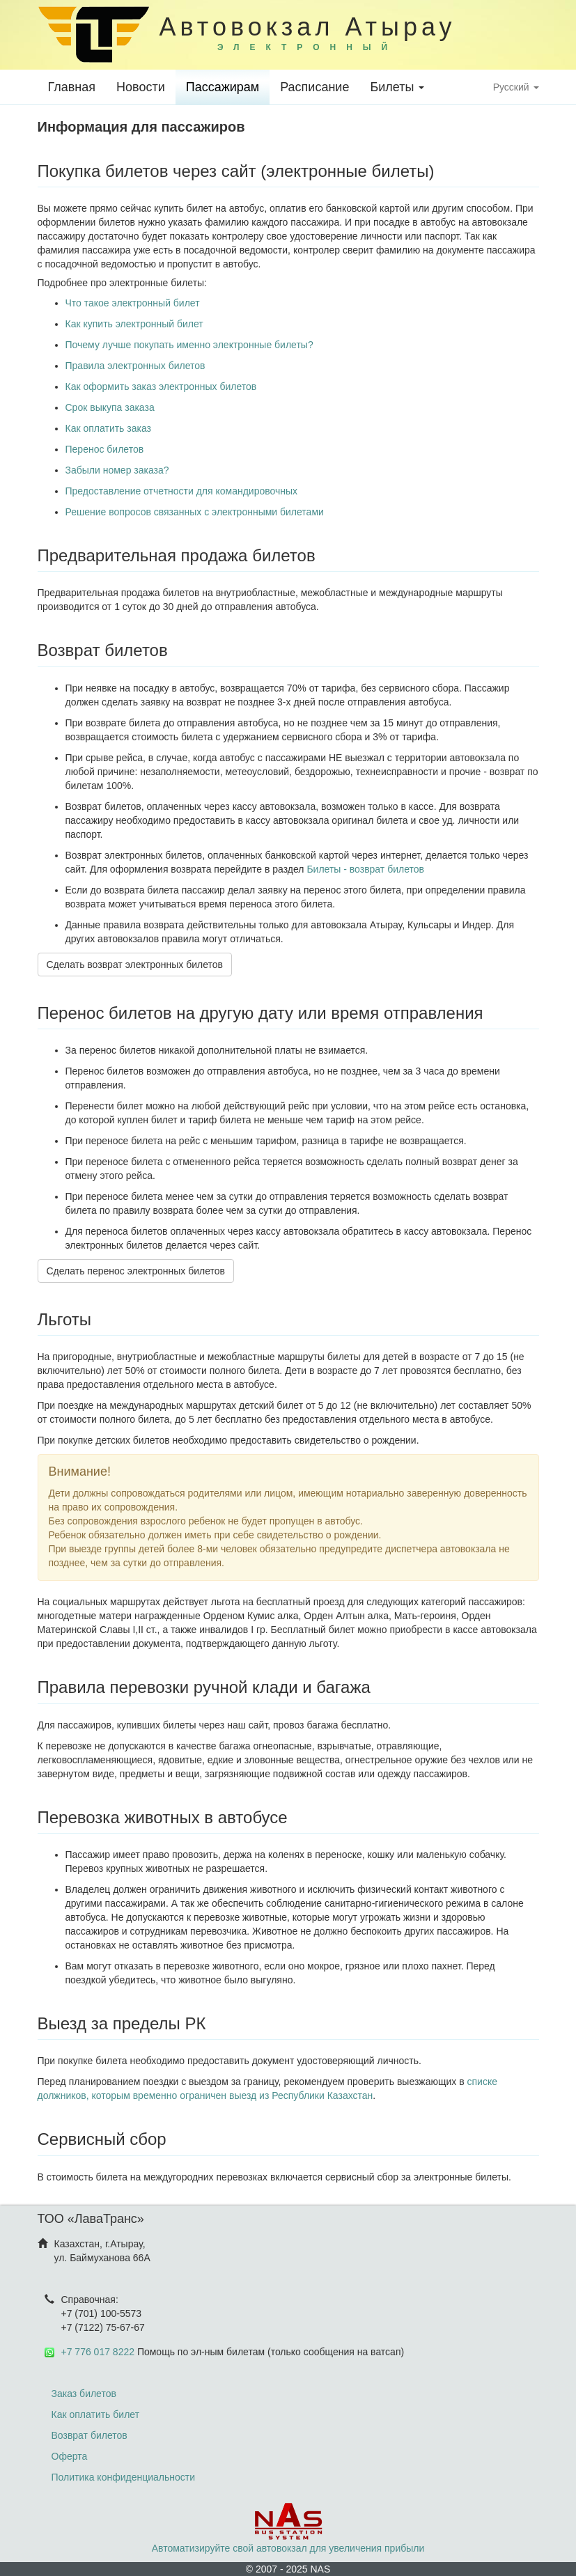 Image resolution: width=576 pixels, height=2576 pixels. I want to click on Что такое электронный билет, so click(132, 303).